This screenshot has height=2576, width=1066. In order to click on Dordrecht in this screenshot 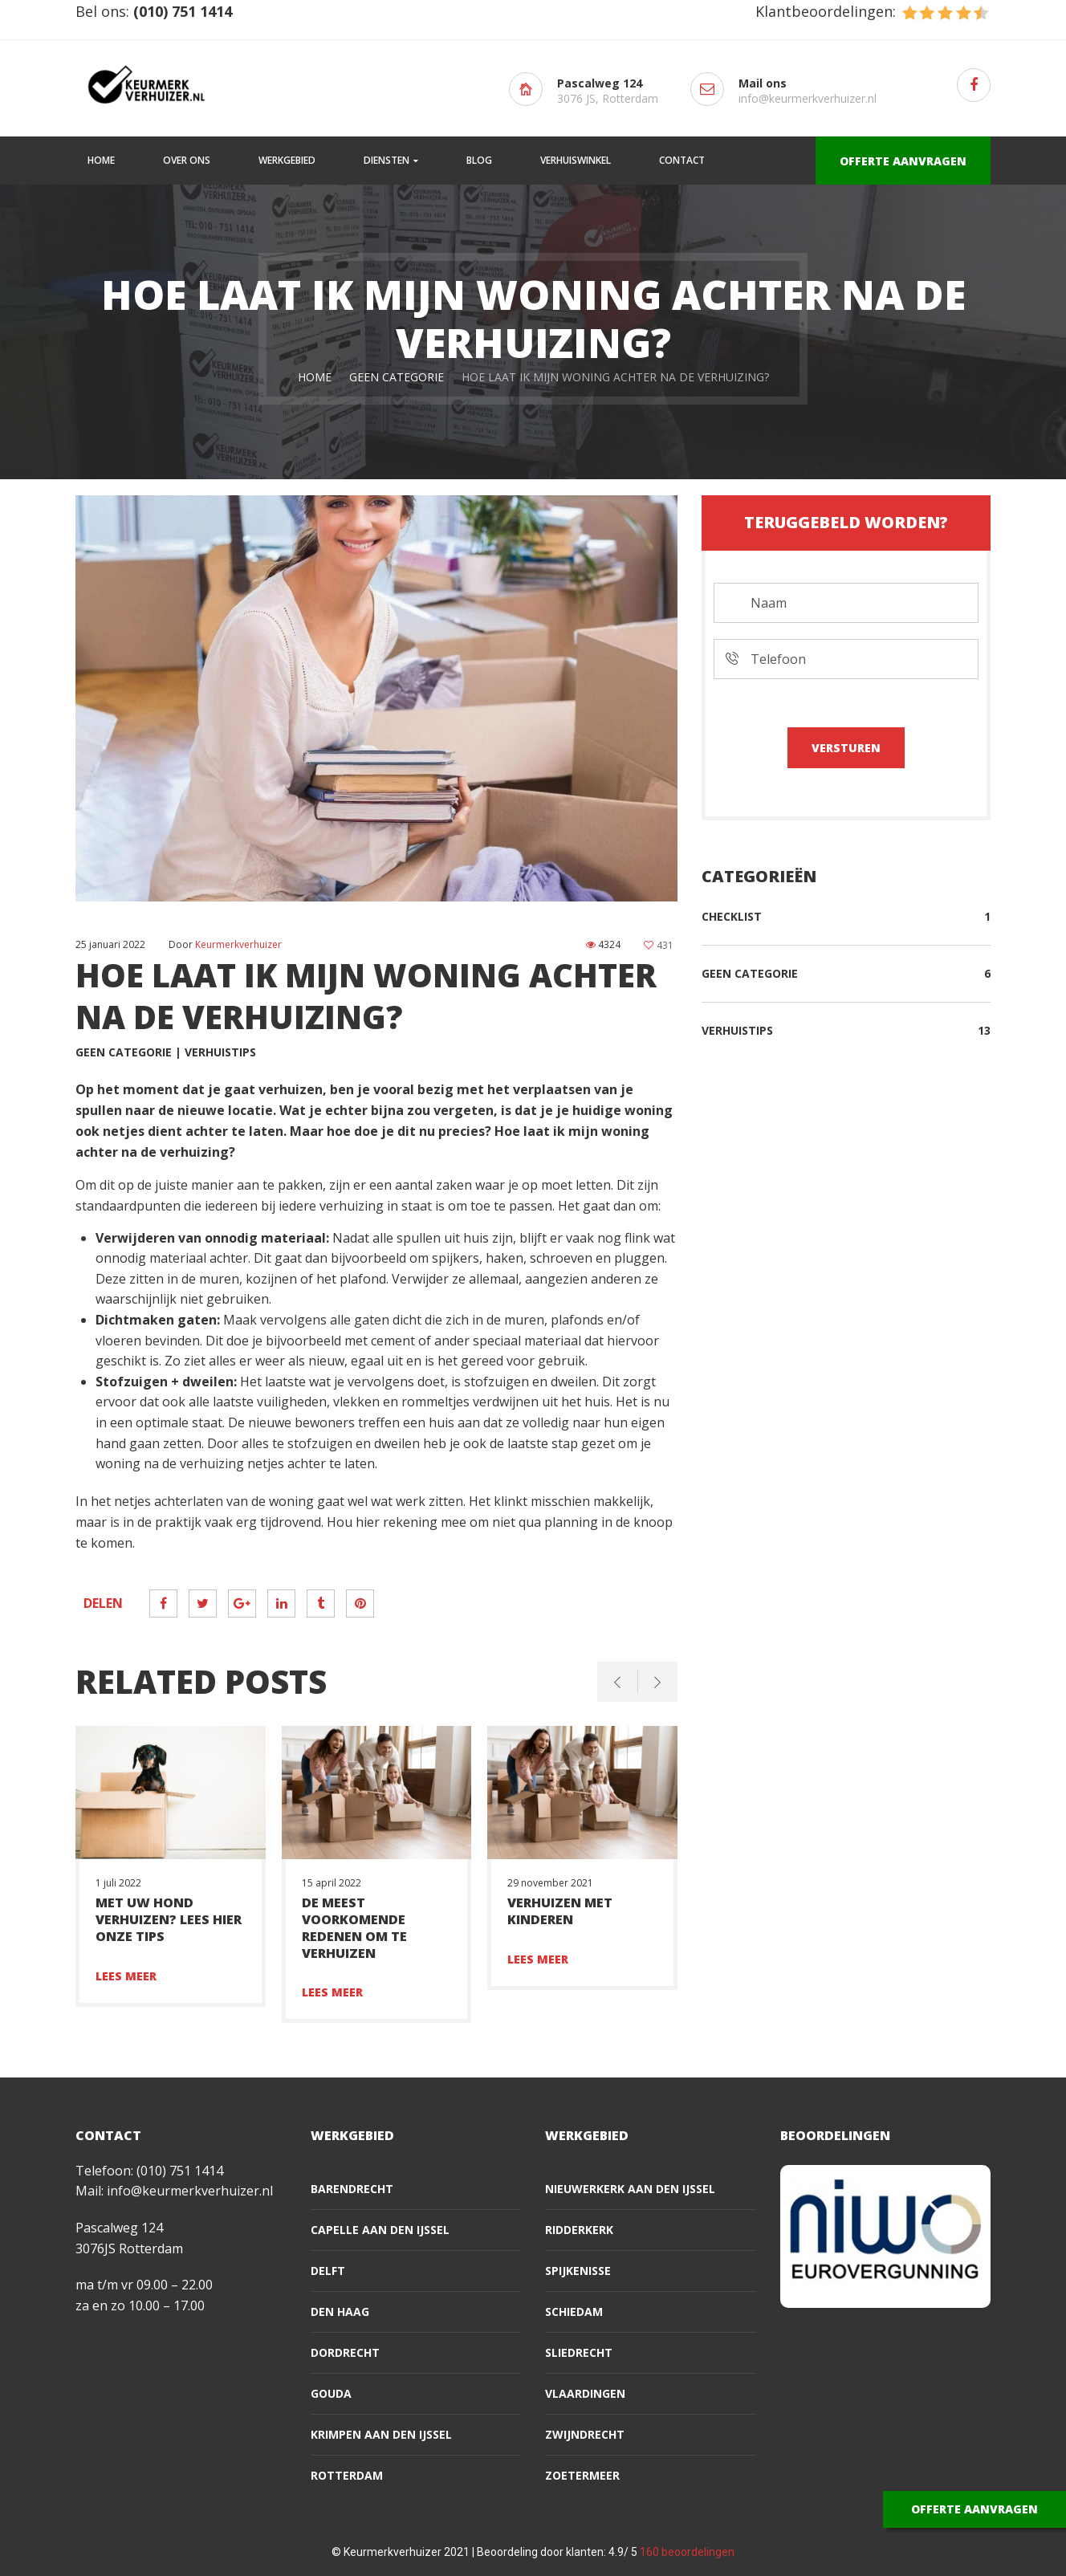, I will do `click(345, 2352)`.